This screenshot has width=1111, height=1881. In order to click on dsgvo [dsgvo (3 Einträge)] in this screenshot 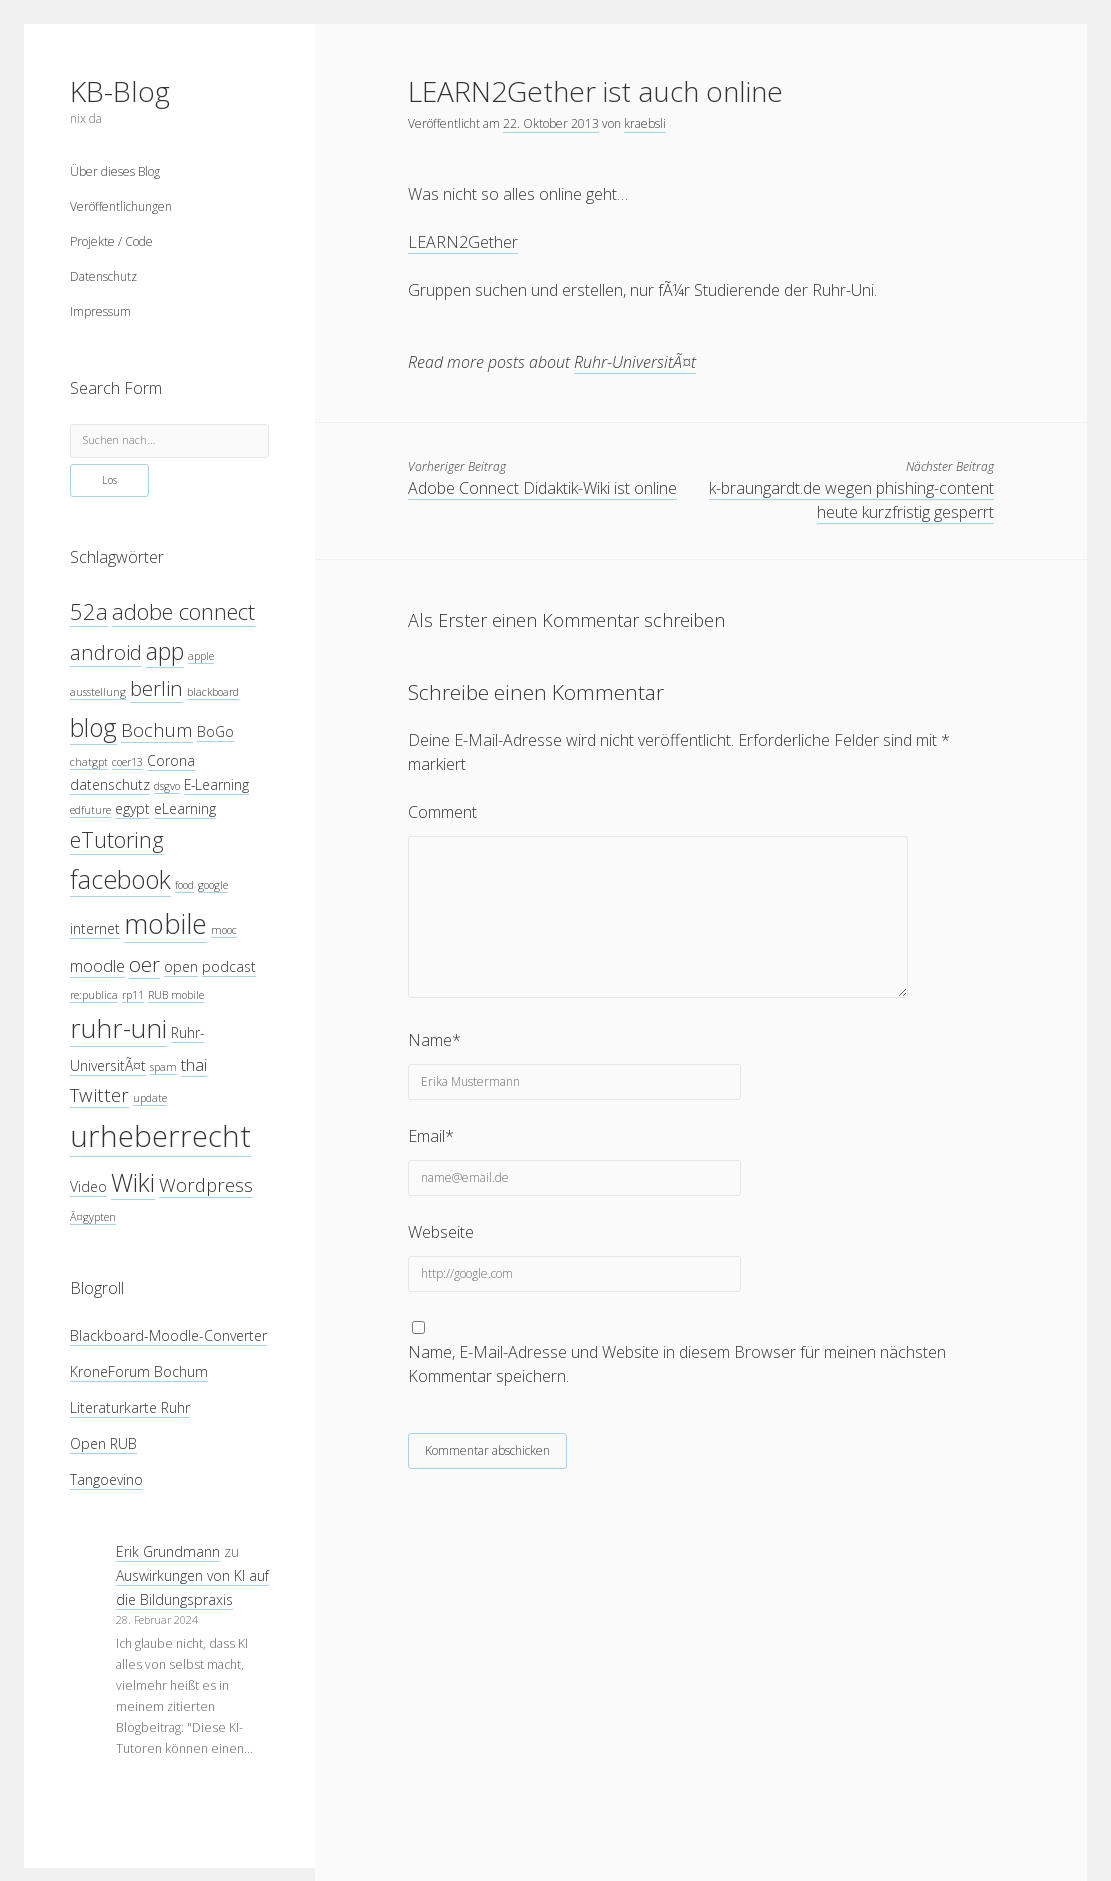, I will do `click(167, 786)`.